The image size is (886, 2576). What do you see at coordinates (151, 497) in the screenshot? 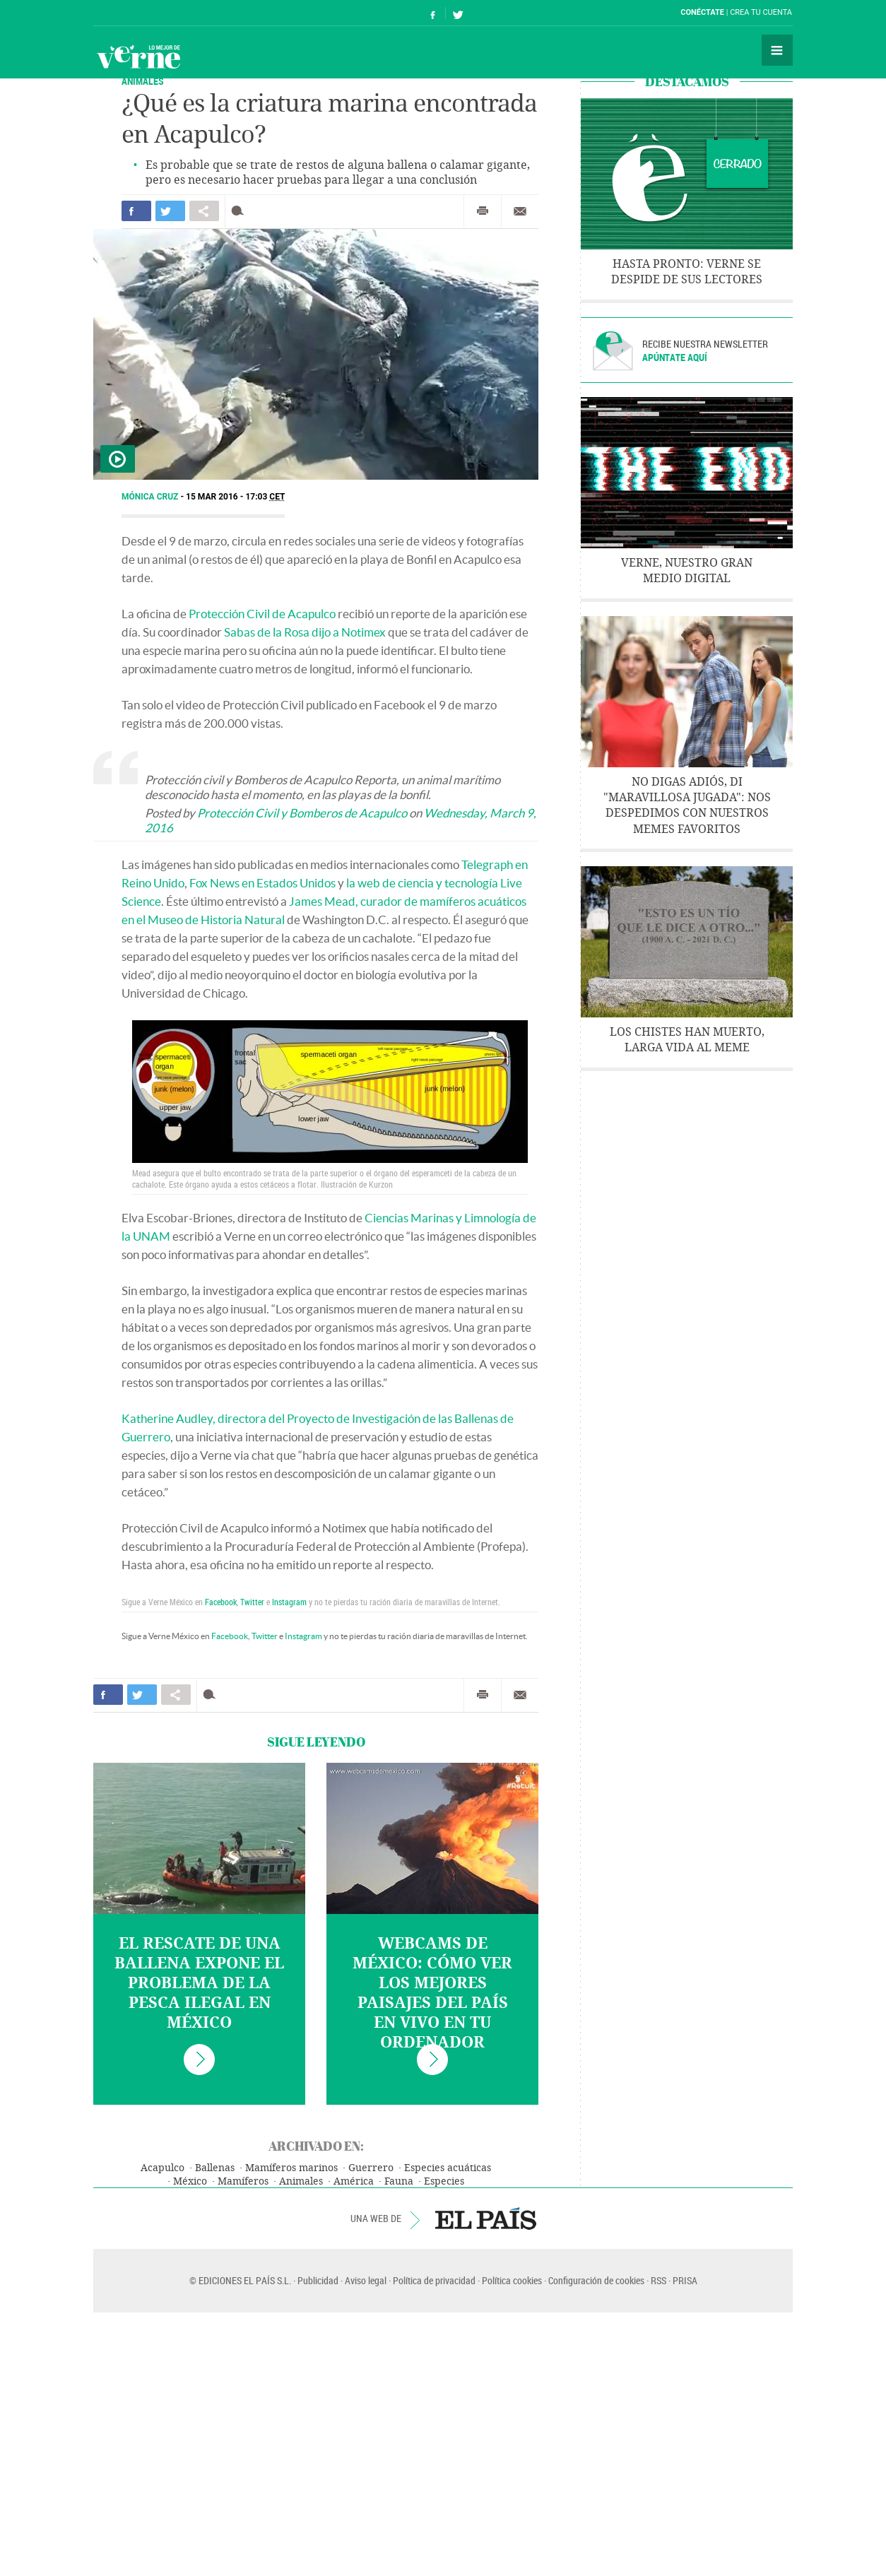
I see `Mónica Cruz` at bounding box center [151, 497].